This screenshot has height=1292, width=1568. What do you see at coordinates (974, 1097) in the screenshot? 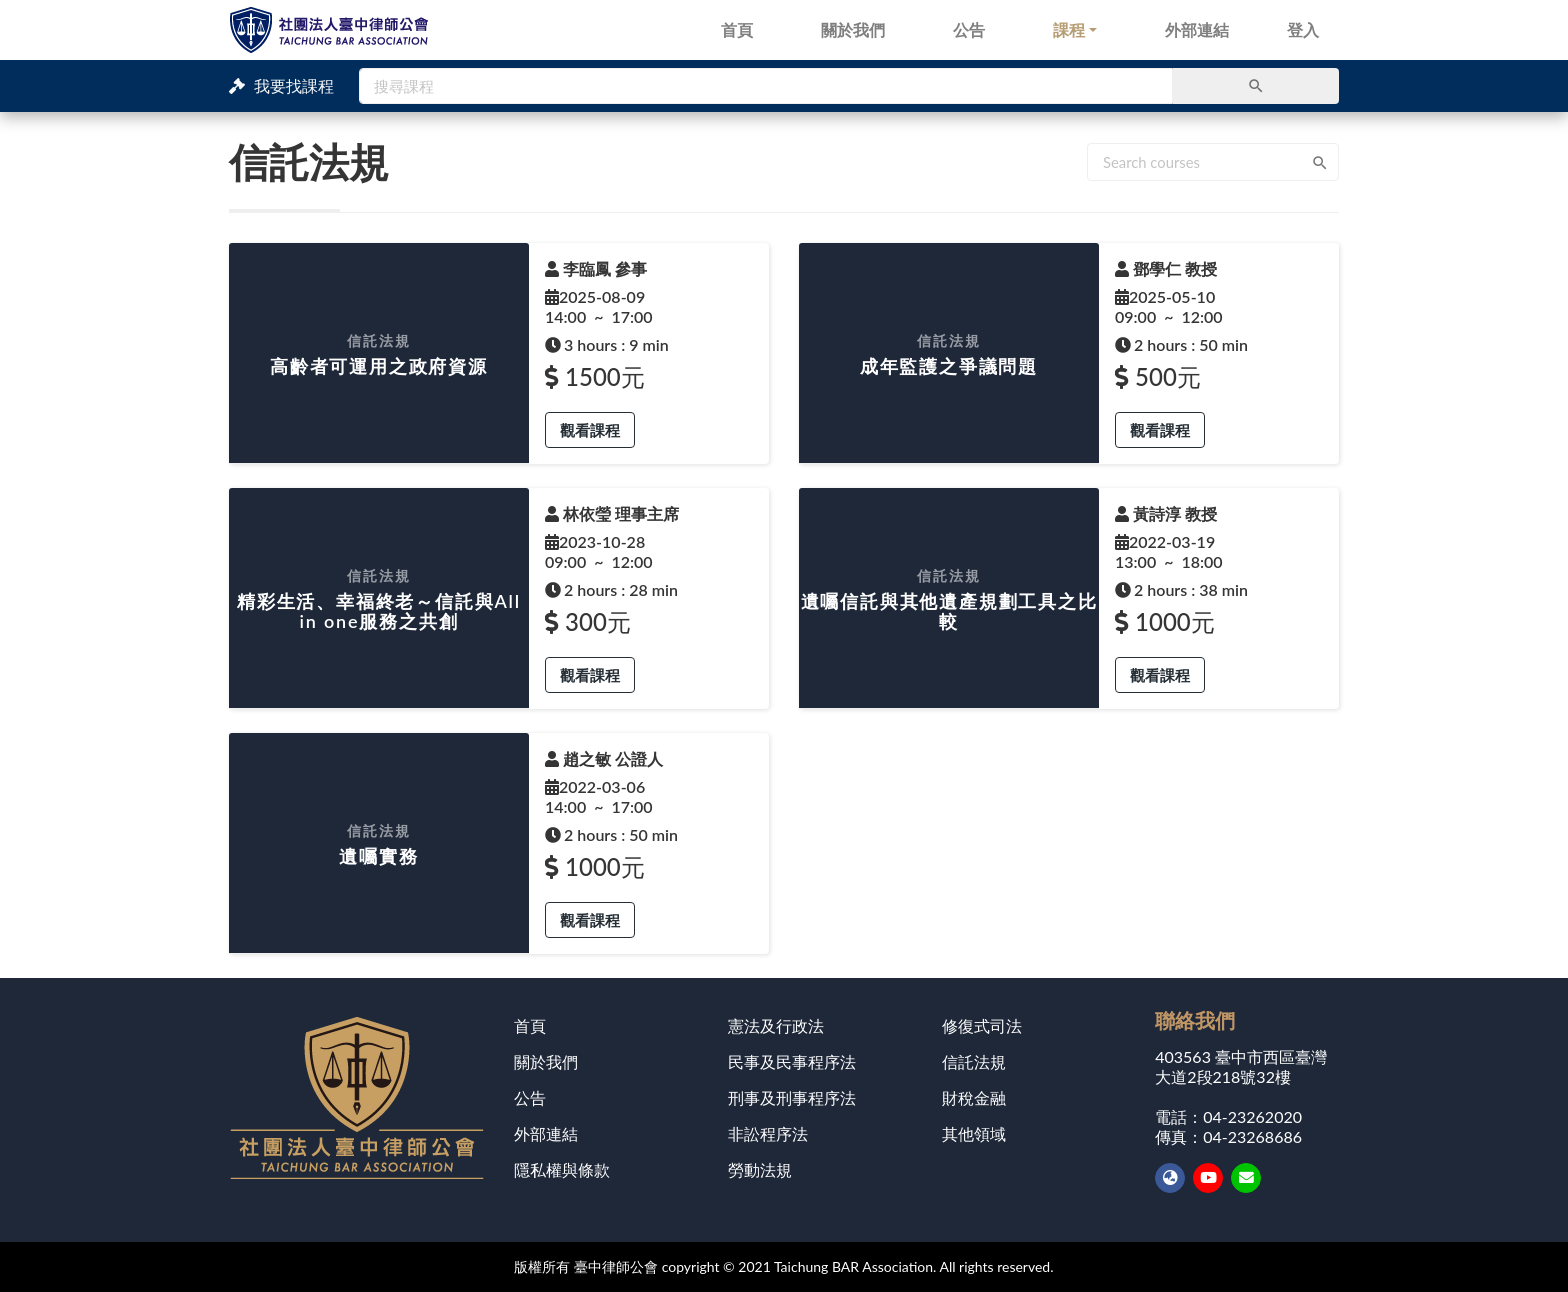
I see `財稅金融` at bounding box center [974, 1097].